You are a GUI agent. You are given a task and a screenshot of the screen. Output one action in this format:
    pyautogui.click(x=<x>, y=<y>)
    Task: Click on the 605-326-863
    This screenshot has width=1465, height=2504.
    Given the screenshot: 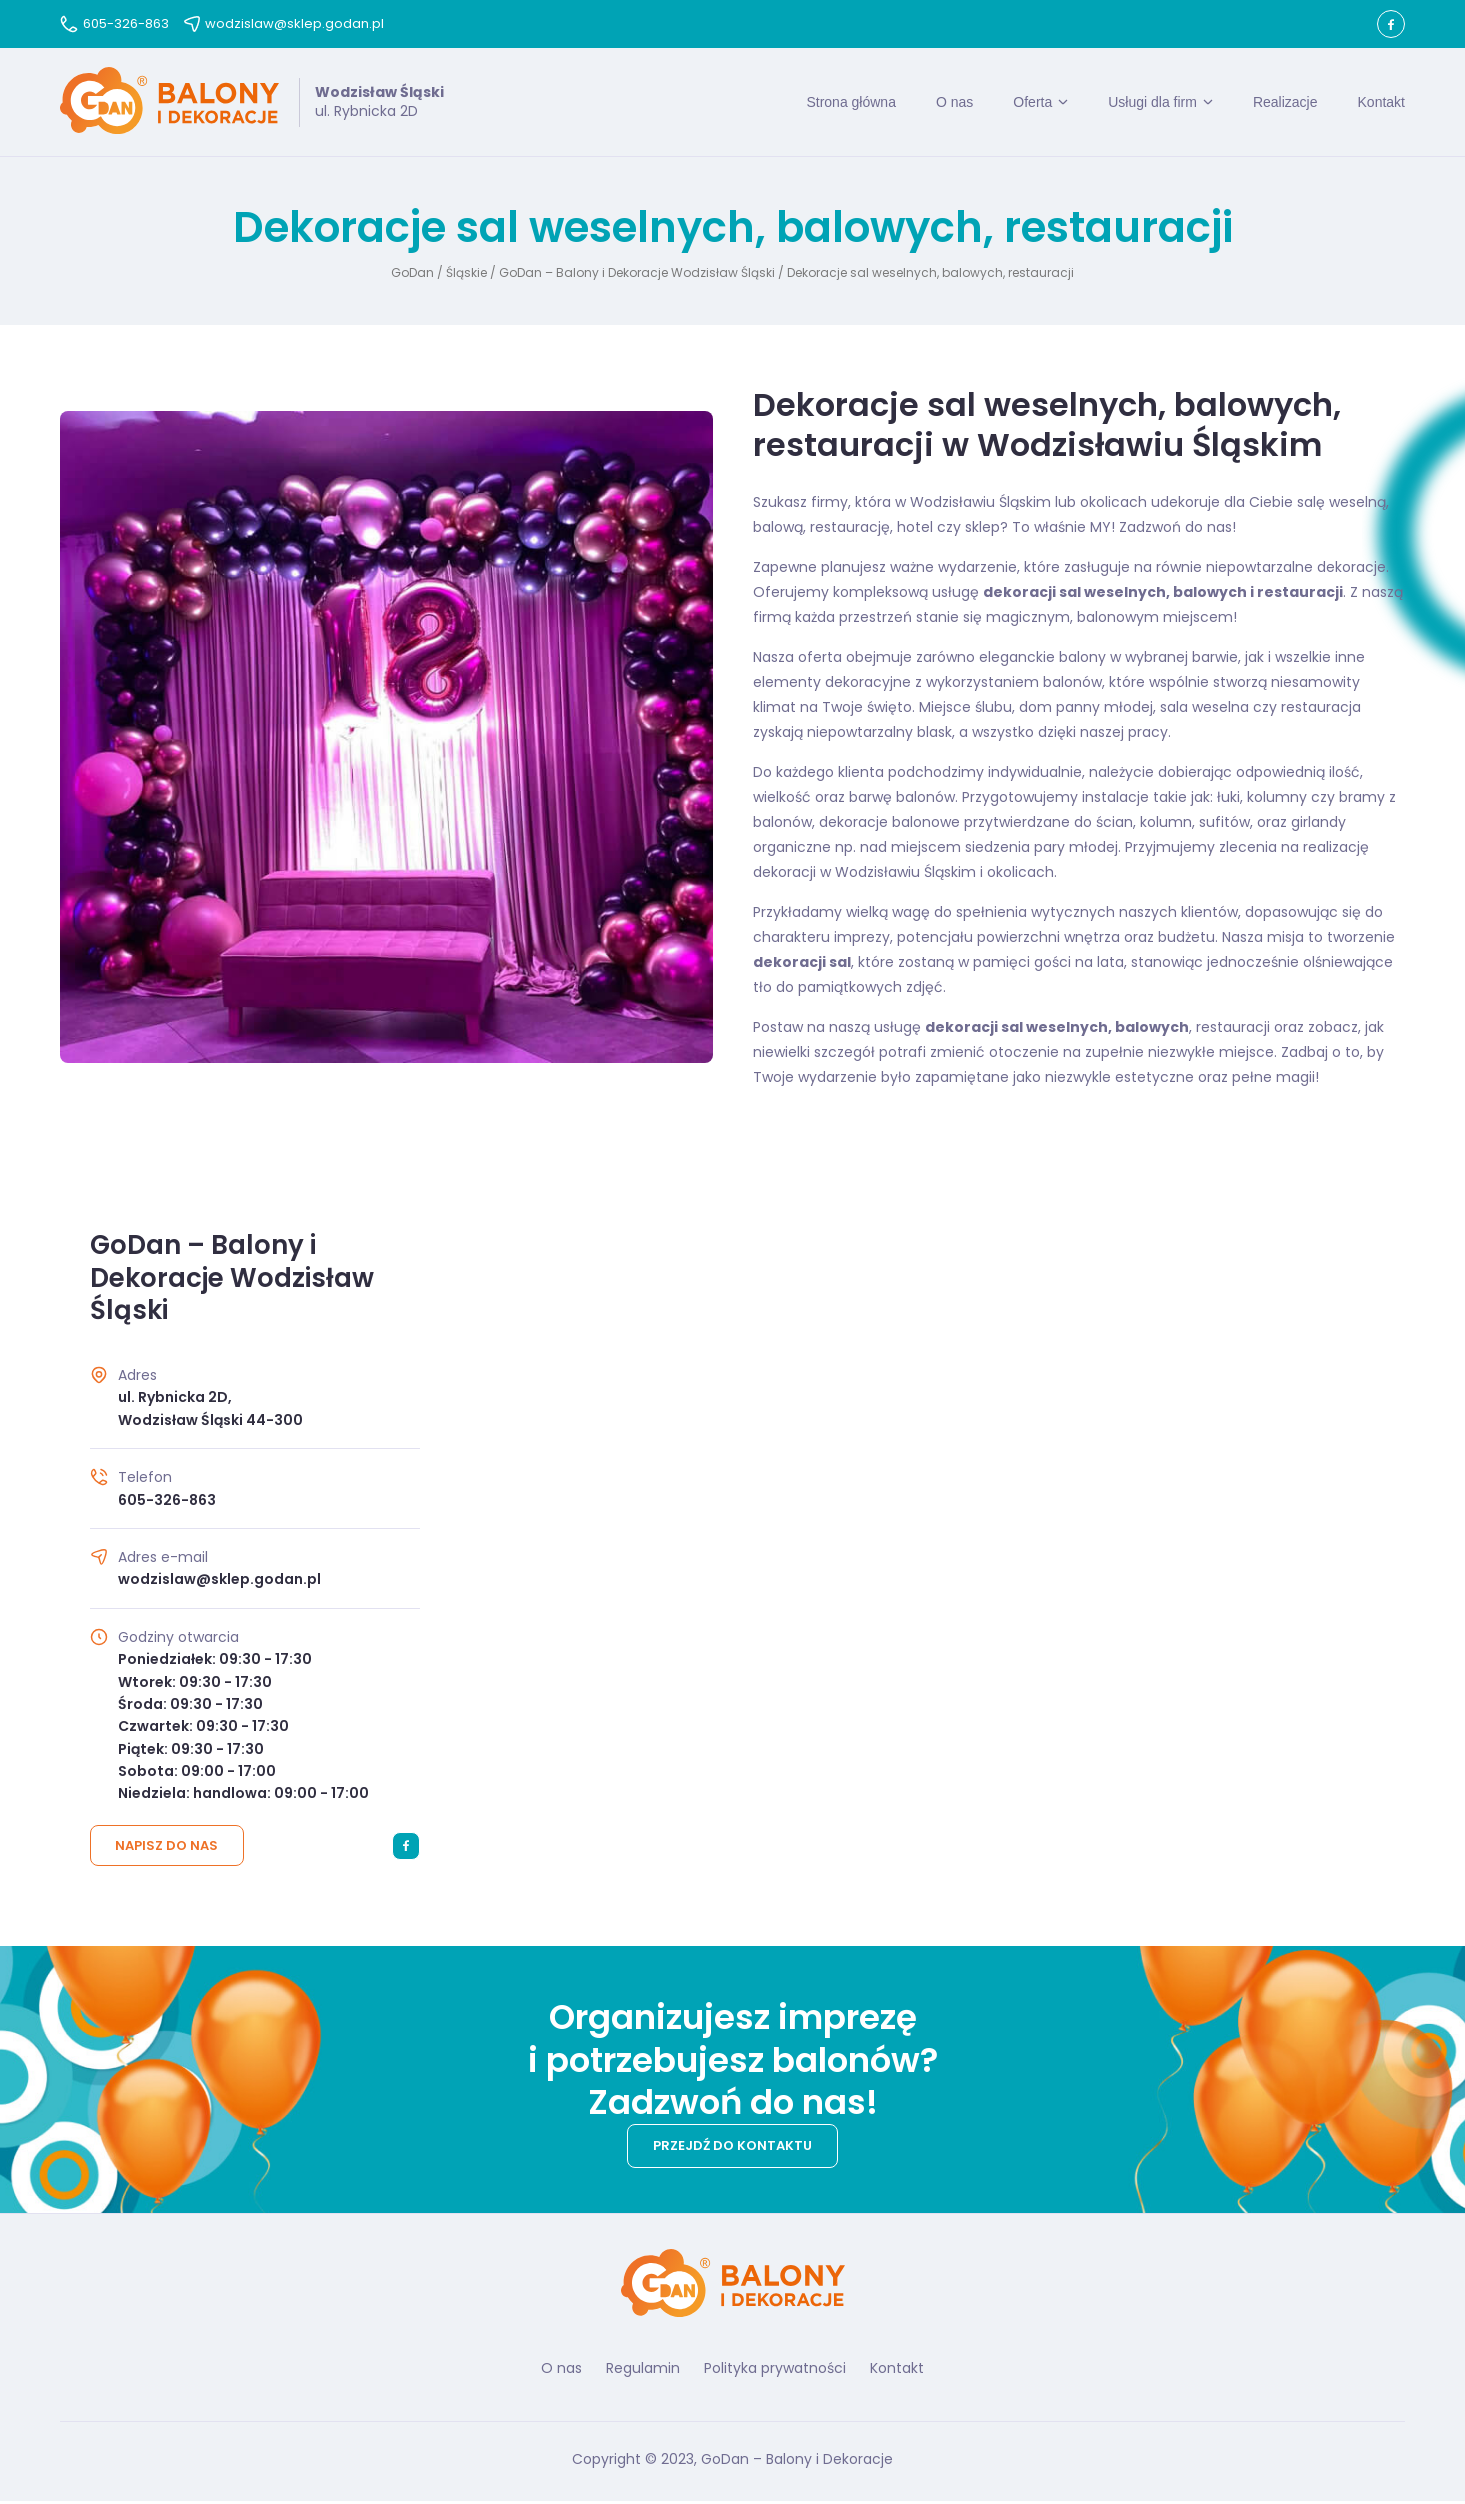 What is the action you would take?
    pyautogui.click(x=114, y=23)
    